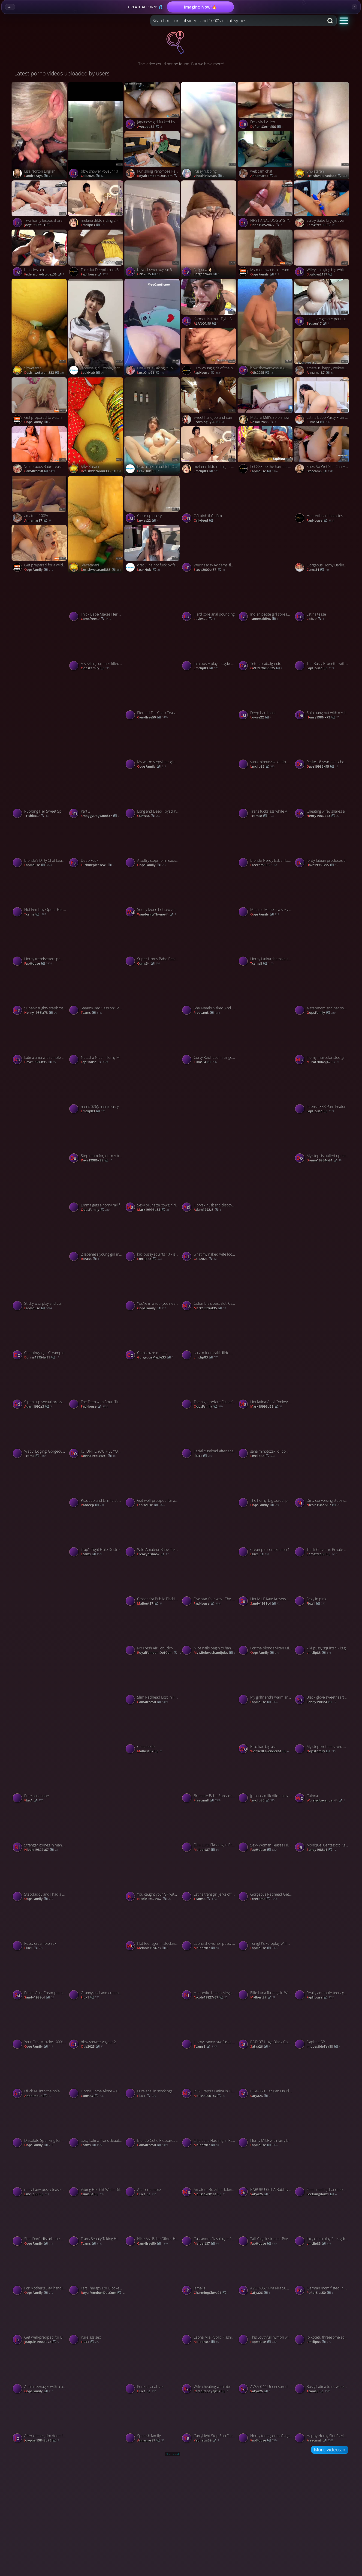 Image resolution: width=362 pixels, height=2576 pixels. Describe the element at coordinates (322, 746) in the screenshot. I see `[Watch Petite 18-year-old schoolgirl cheats with friend, gets raunchy creampie - warm HD porn! porno video]` at that location.